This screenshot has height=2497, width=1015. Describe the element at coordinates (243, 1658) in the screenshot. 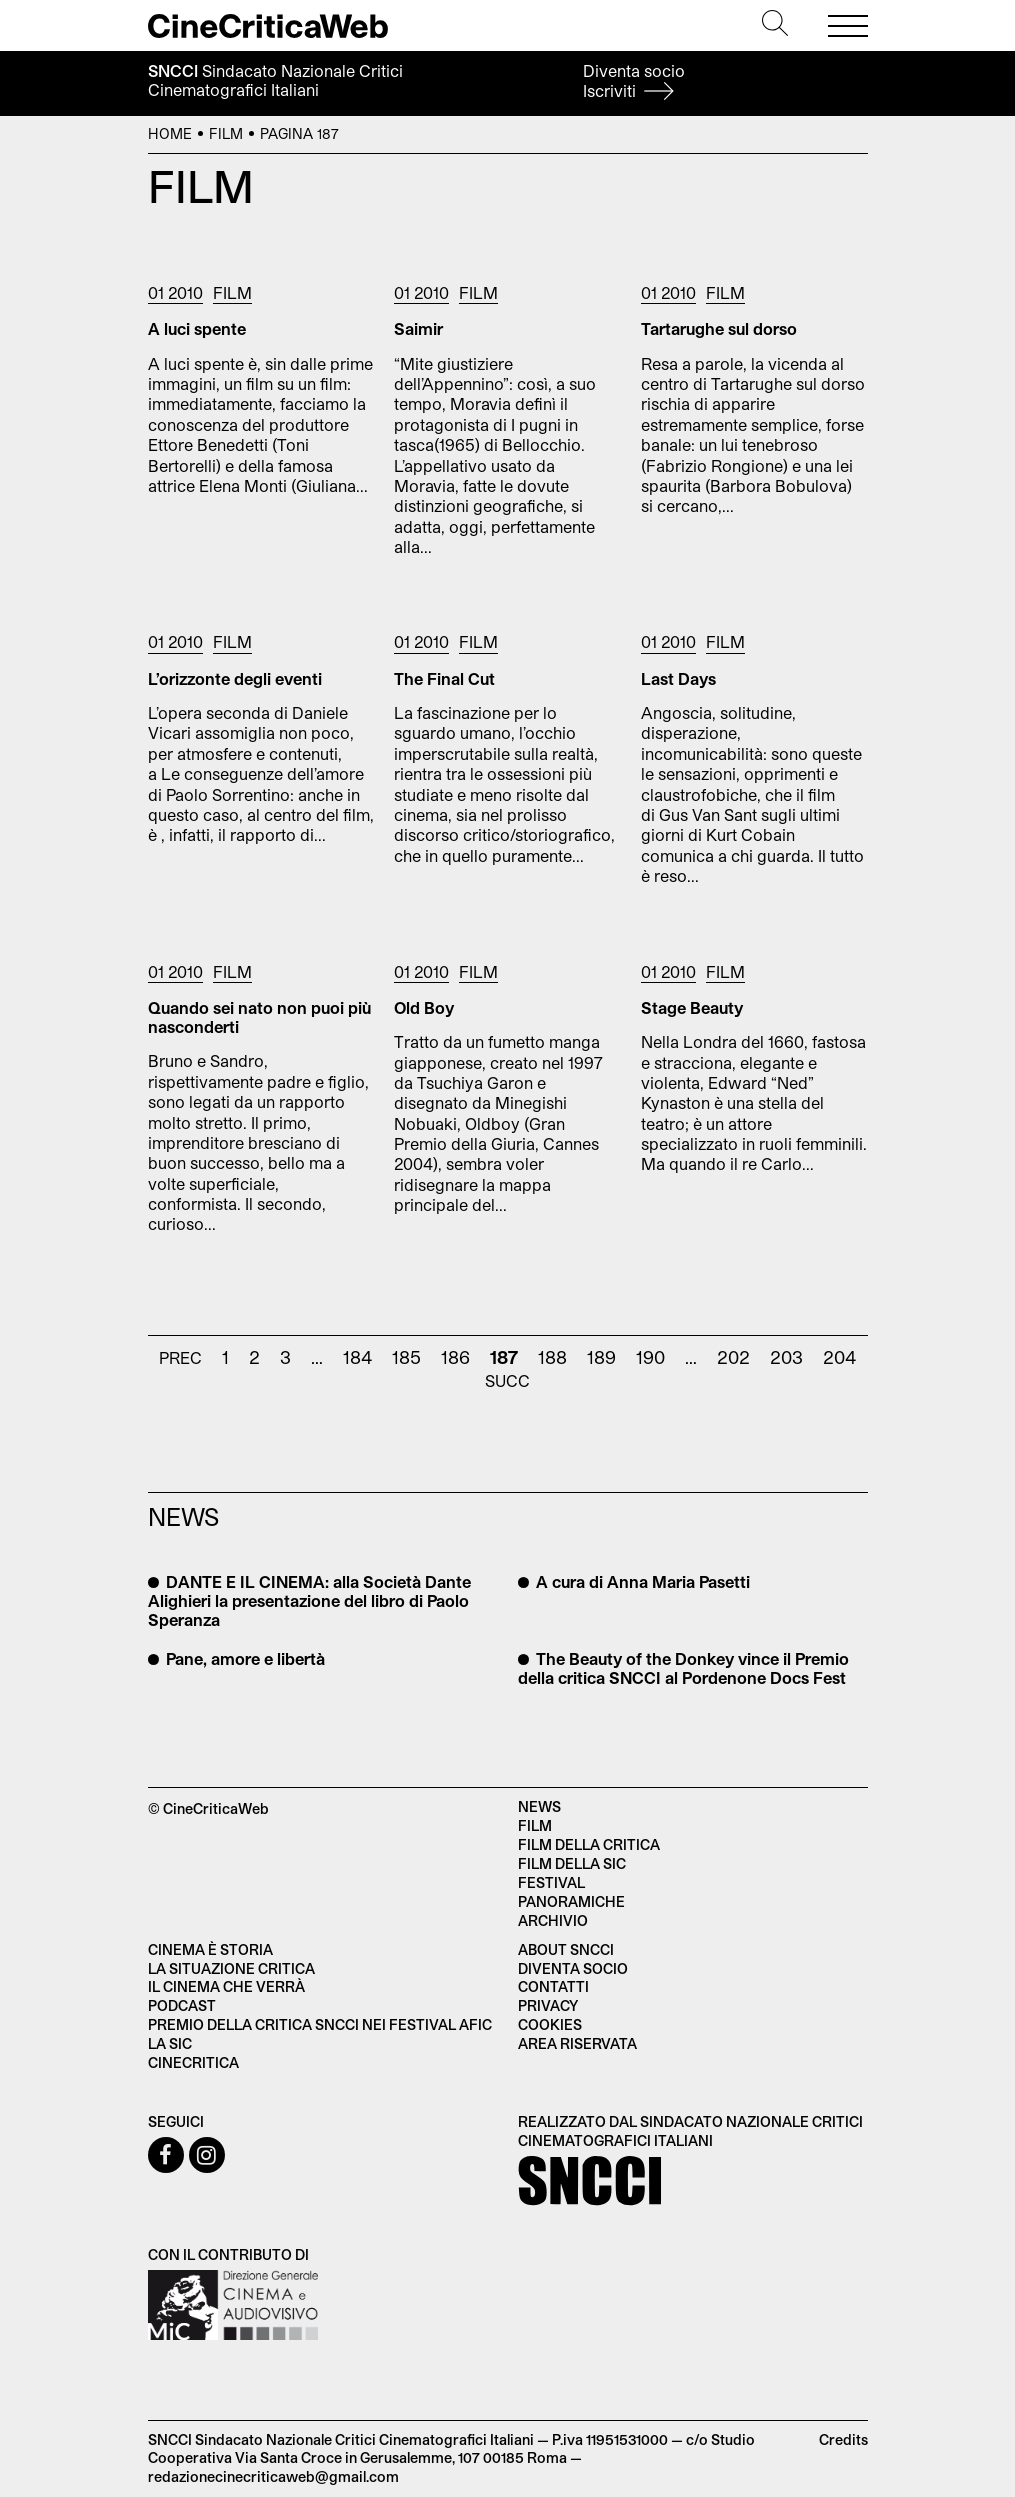

I see `Pane, amore e libertà` at that location.